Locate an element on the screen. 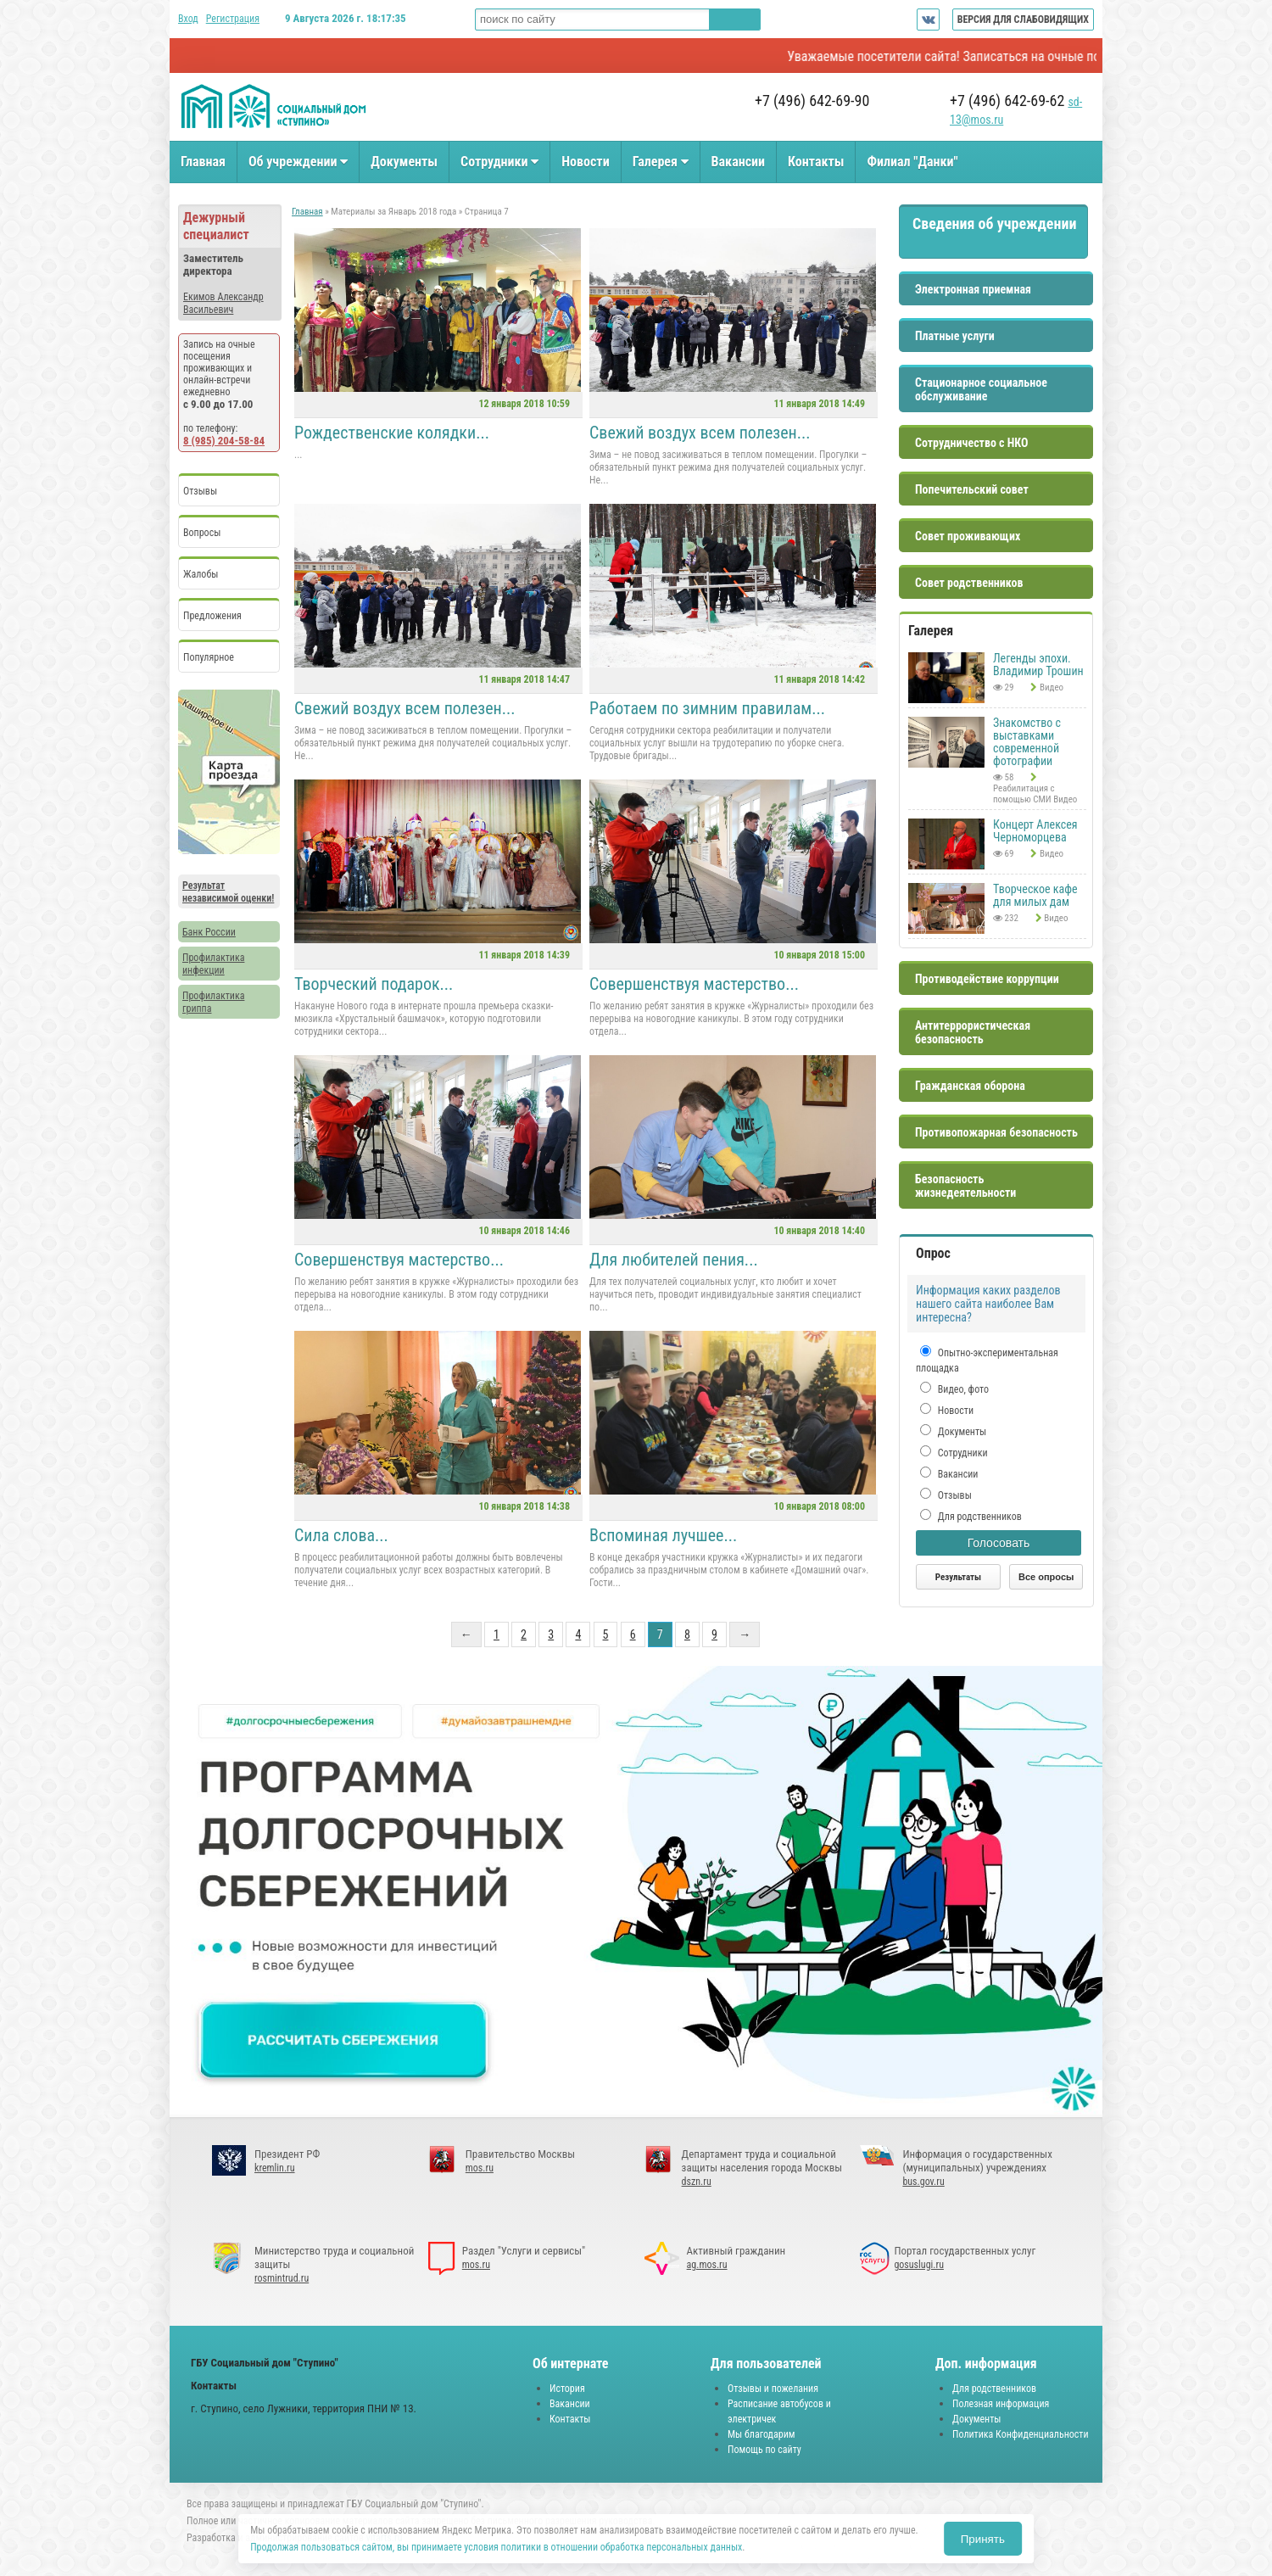  Полезная информация is located at coordinates (1000, 2404).